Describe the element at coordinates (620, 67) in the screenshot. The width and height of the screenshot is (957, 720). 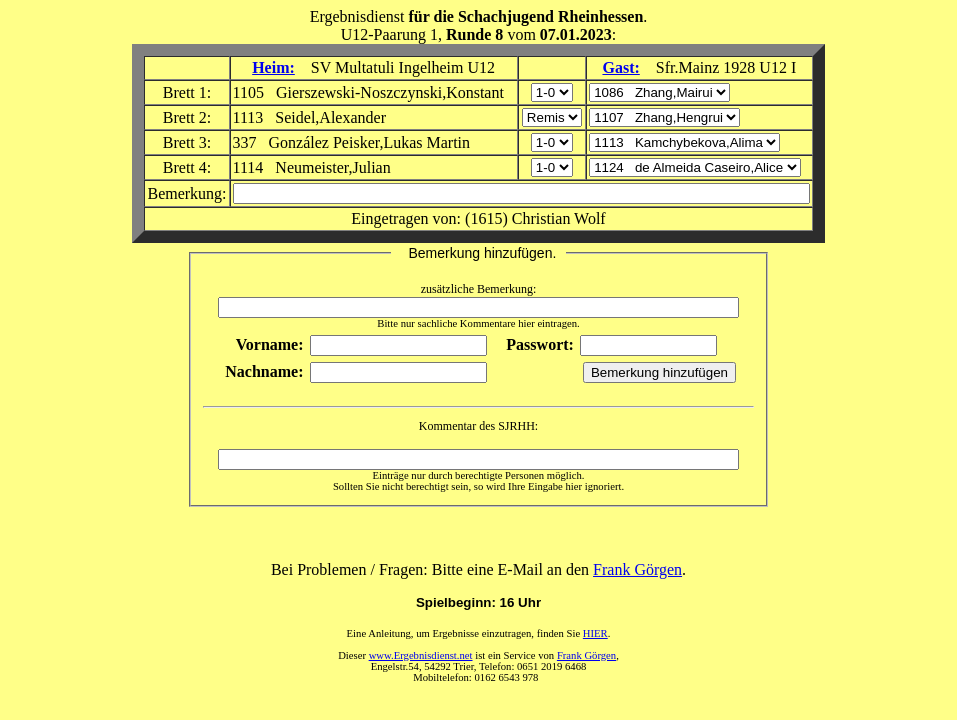
I see `Gast:` at that location.